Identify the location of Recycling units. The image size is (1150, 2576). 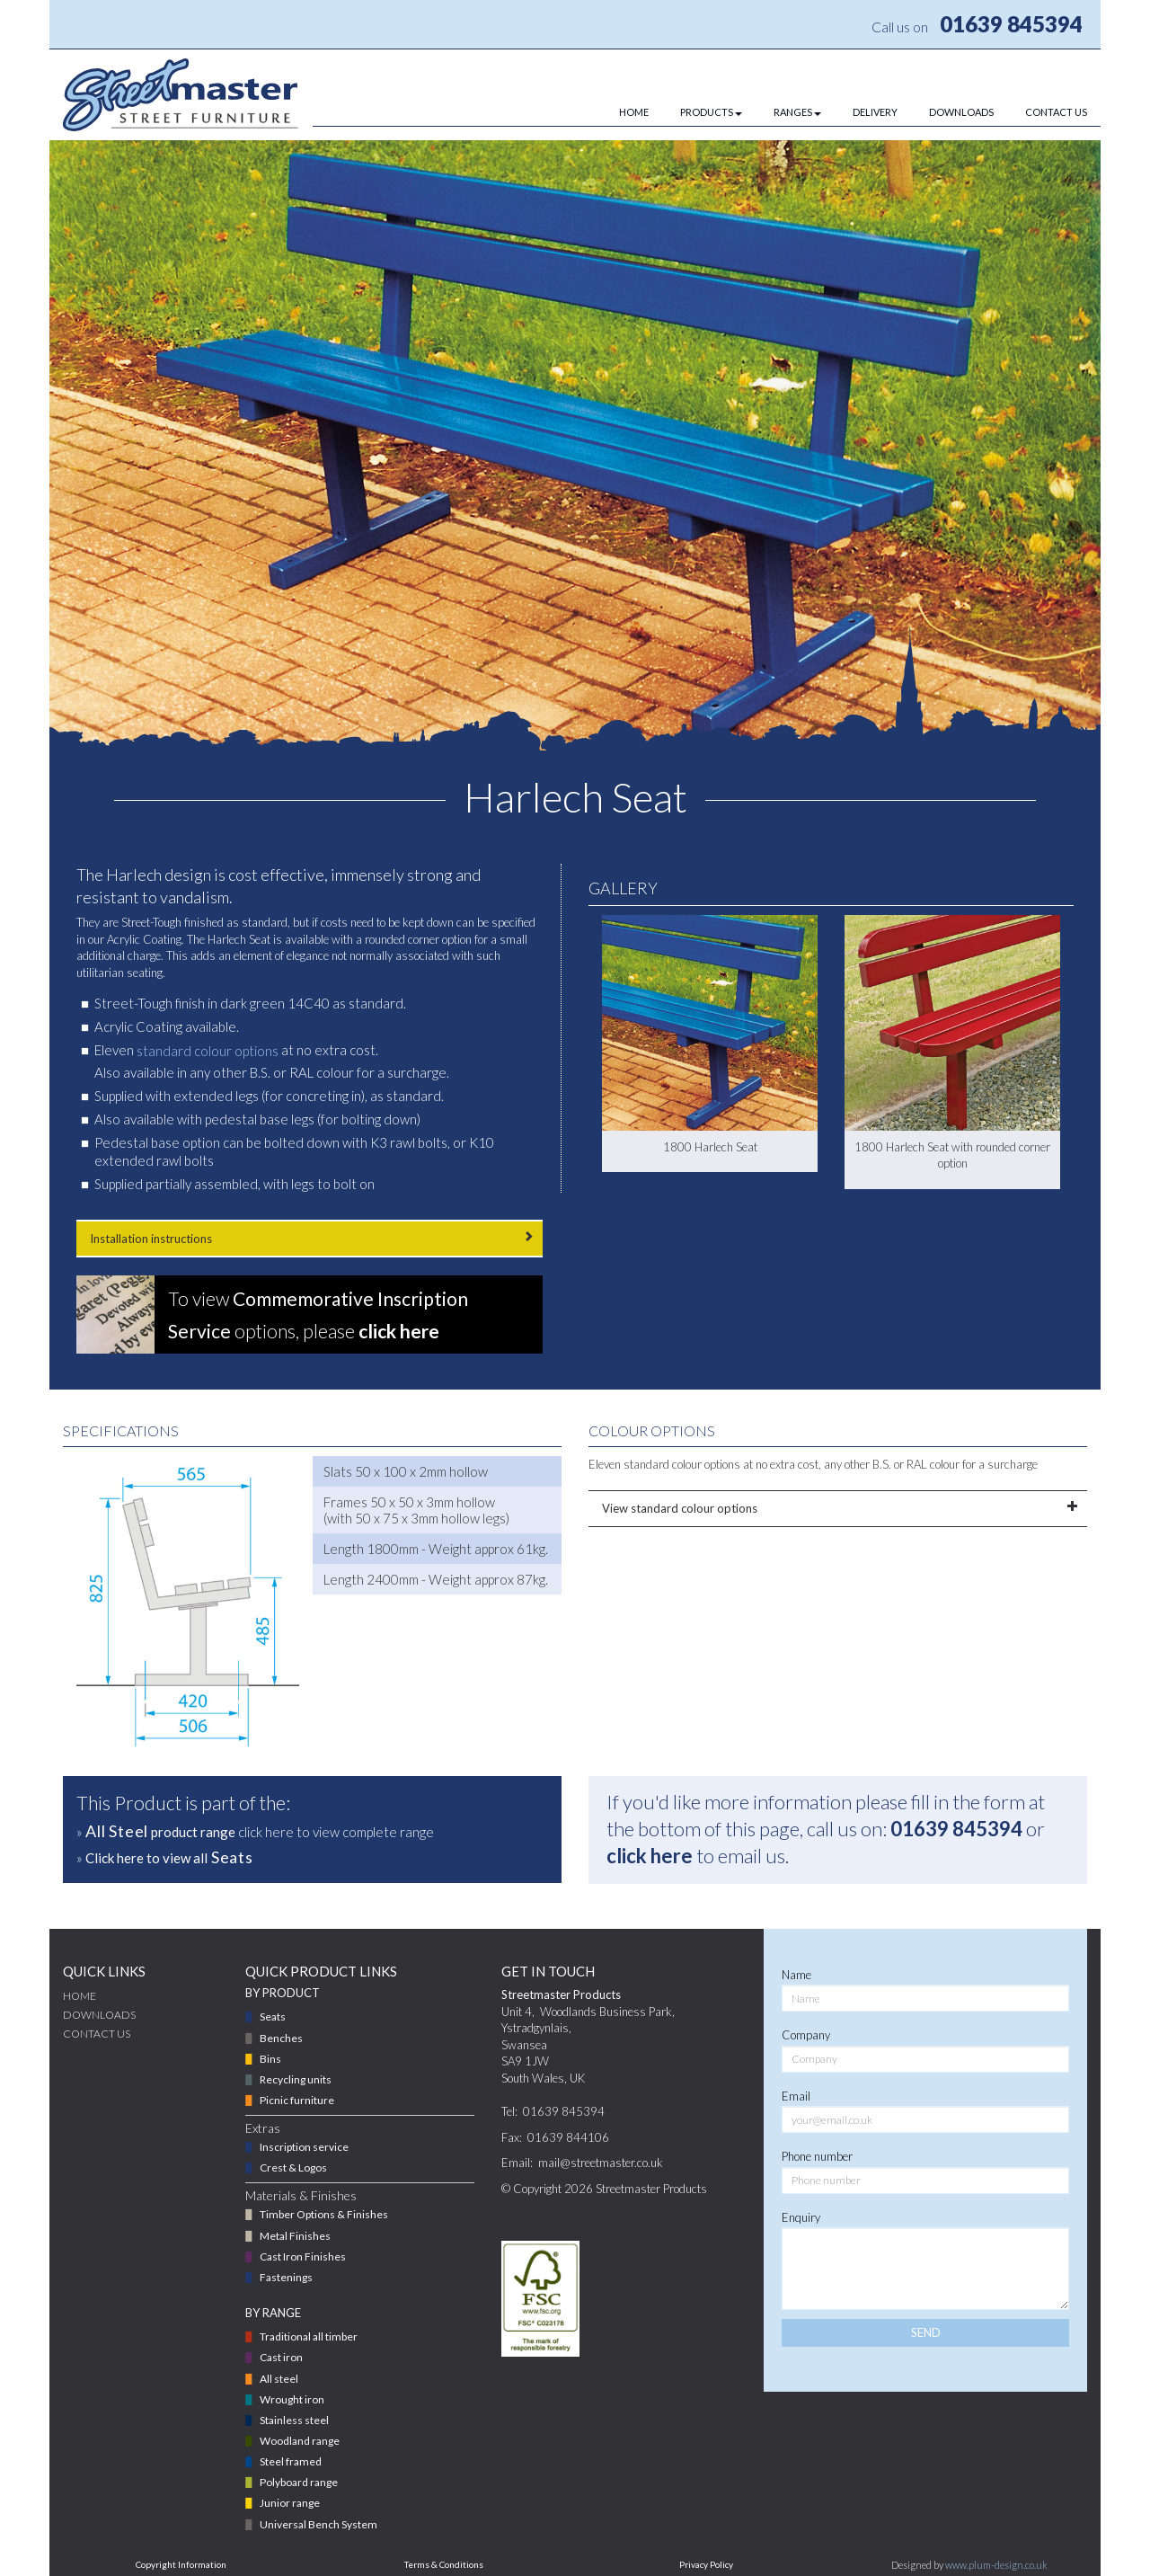
(296, 2079).